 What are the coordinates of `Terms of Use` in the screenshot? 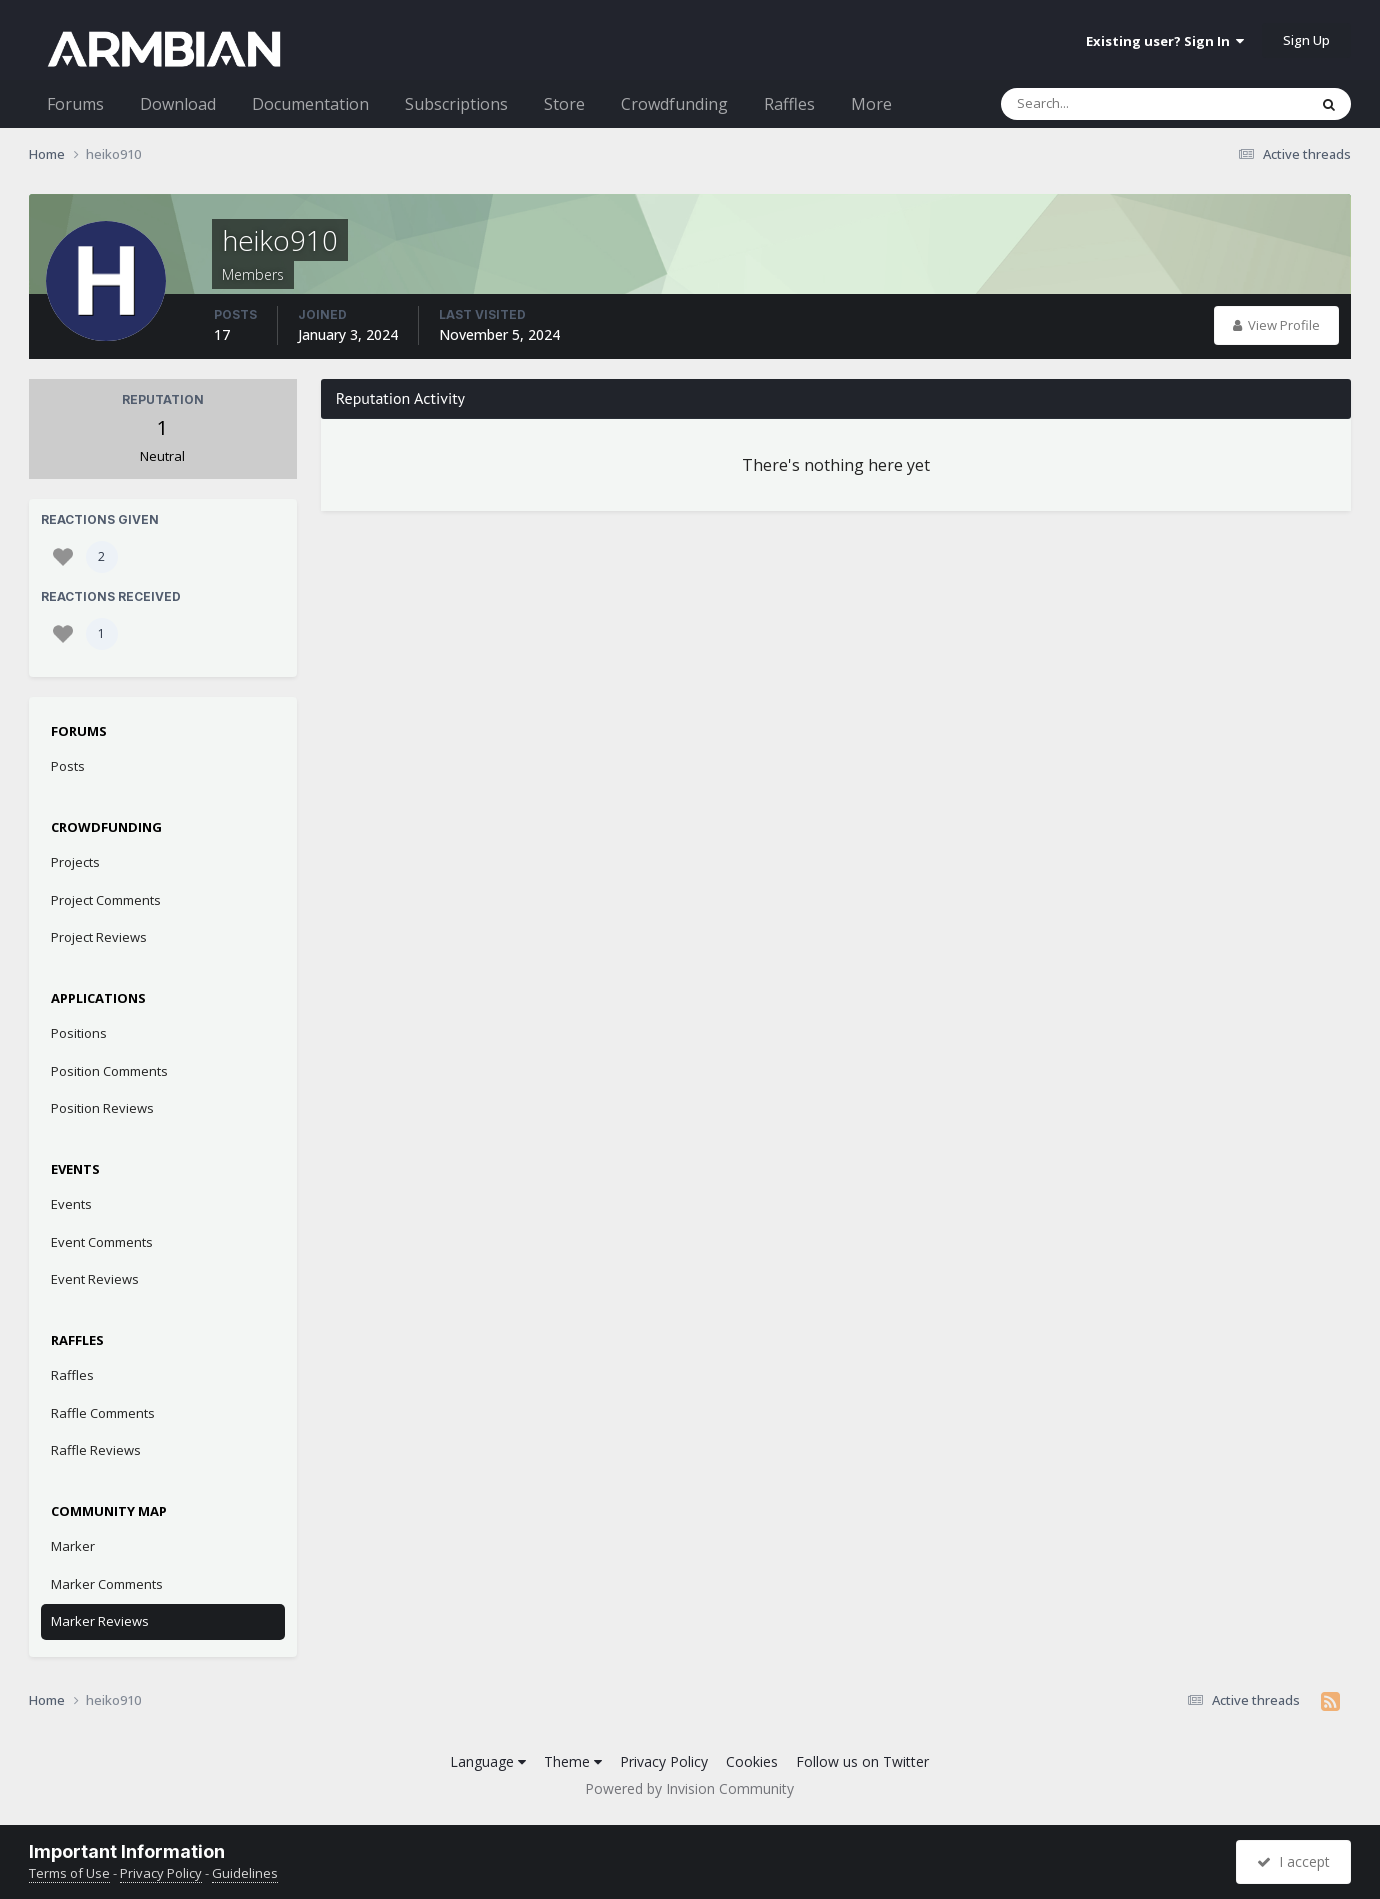 It's located at (69, 1873).